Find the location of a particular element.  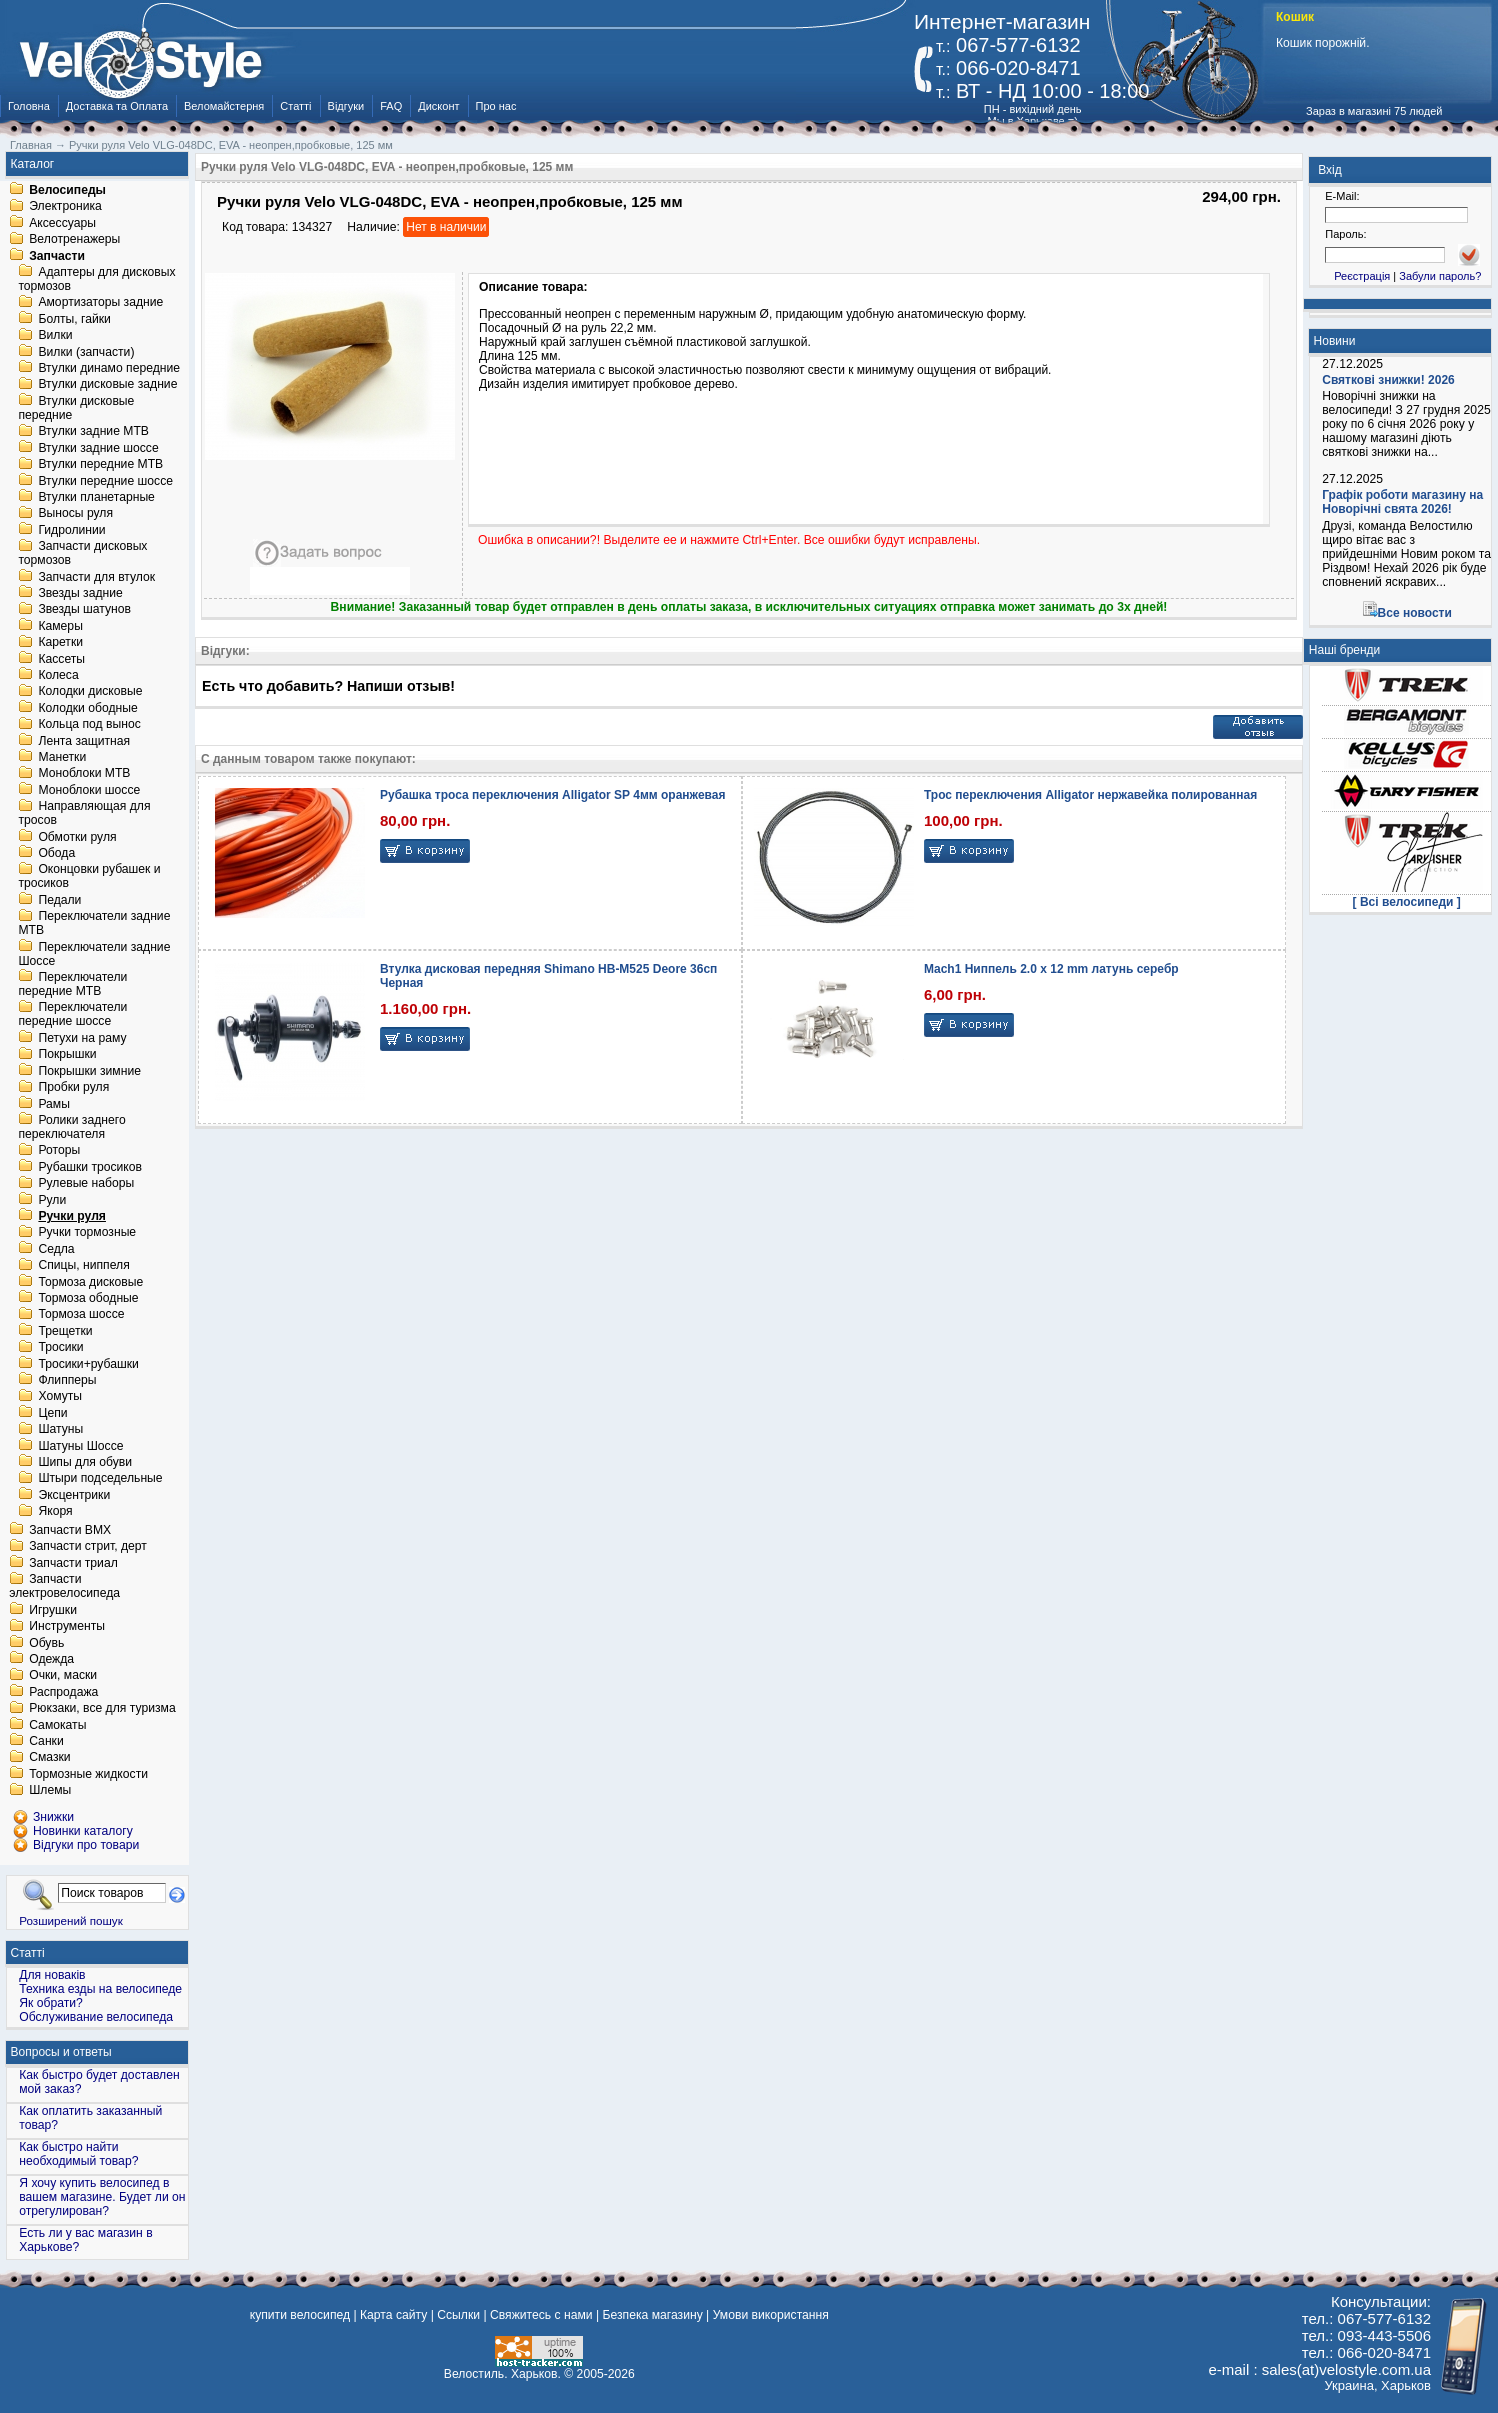

Рулевые наборы is located at coordinates (86, 1184).